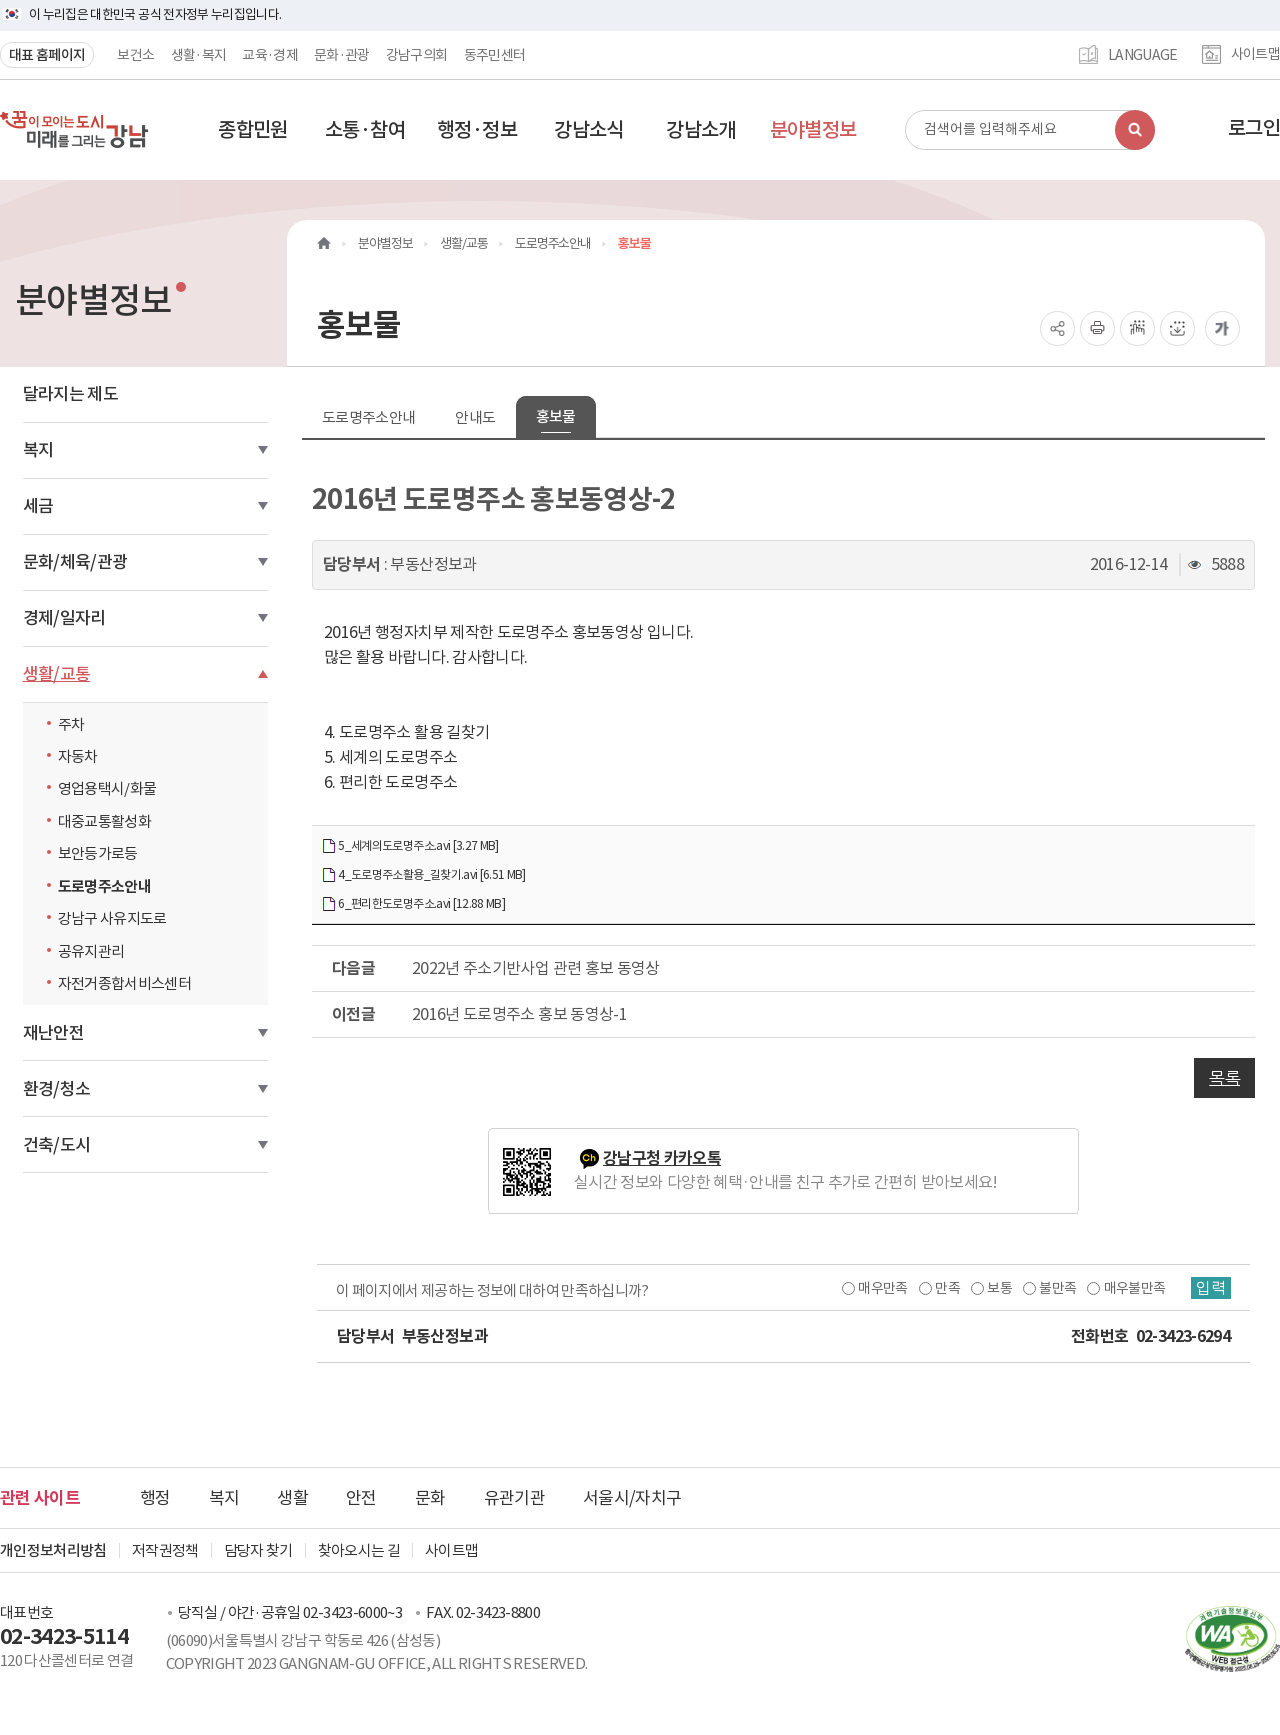 This screenshot has width=1280, height=1735. Describe the element at coordinates (1255, 55) in the screenshot. I see `사이트맵` at that location.